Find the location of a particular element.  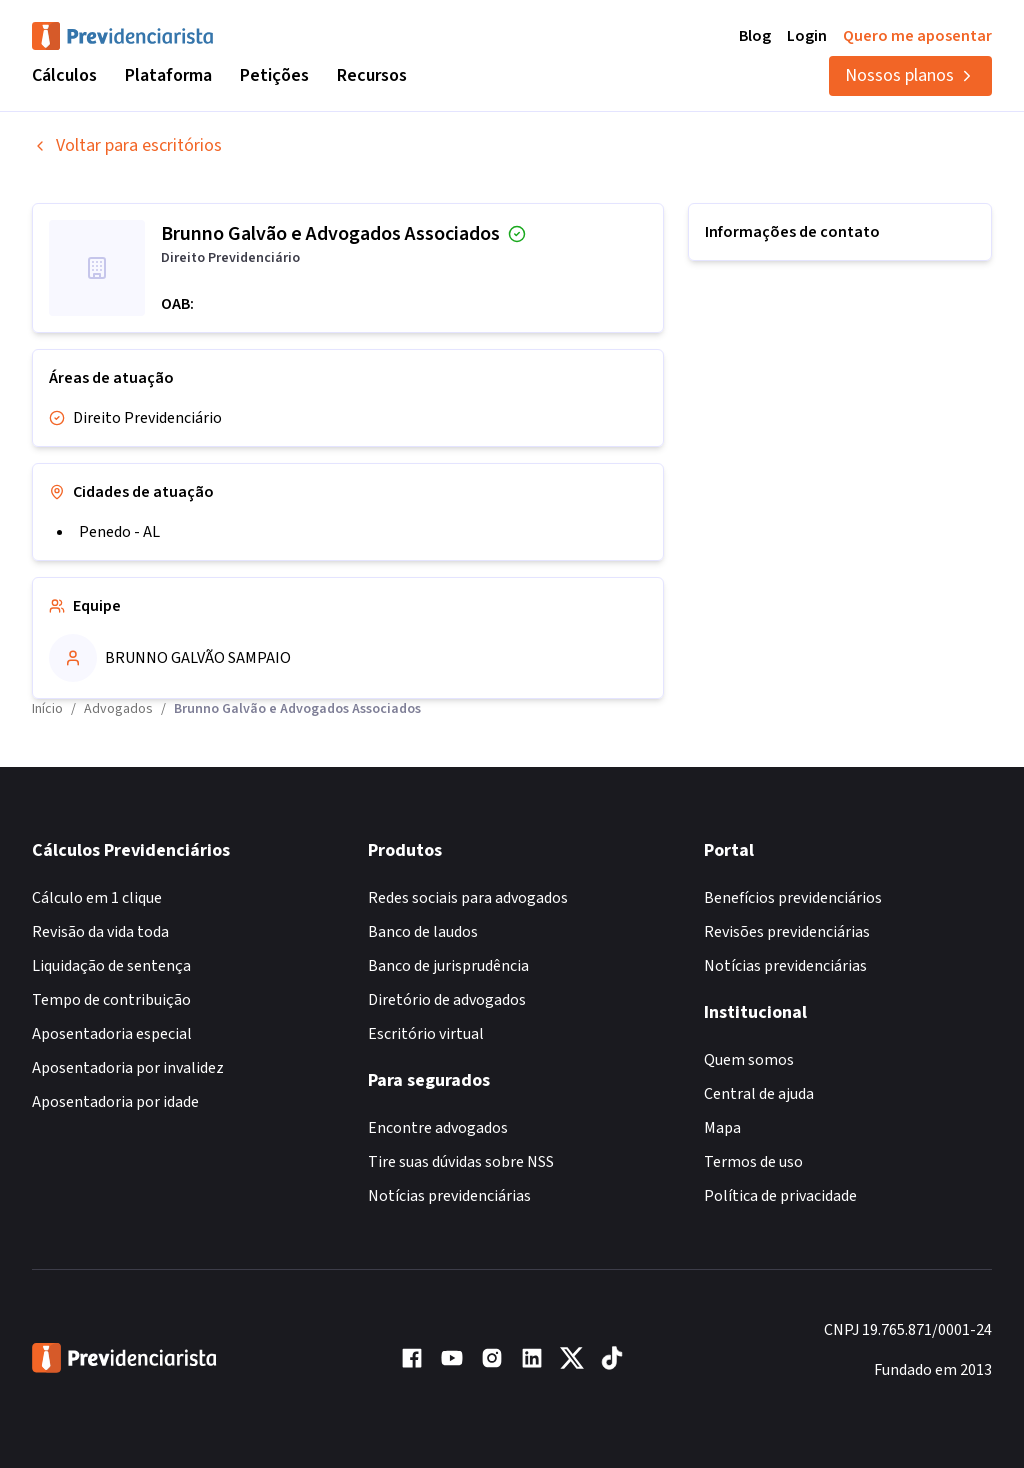

Cálculos is located at coordinates (64, 75).